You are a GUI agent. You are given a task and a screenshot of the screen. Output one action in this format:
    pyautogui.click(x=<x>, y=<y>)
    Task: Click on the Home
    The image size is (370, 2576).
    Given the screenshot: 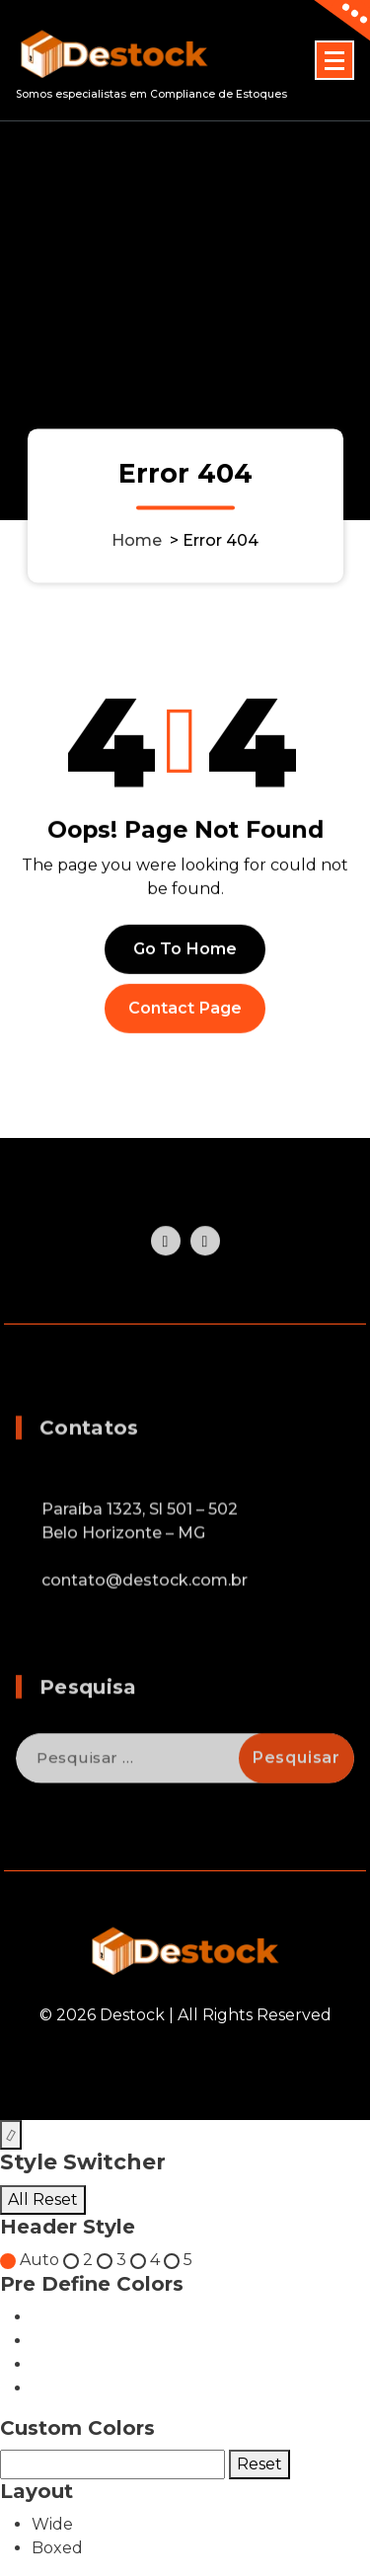 What is the action you would take?
    pyautogui.click(x=136, y=540)
    